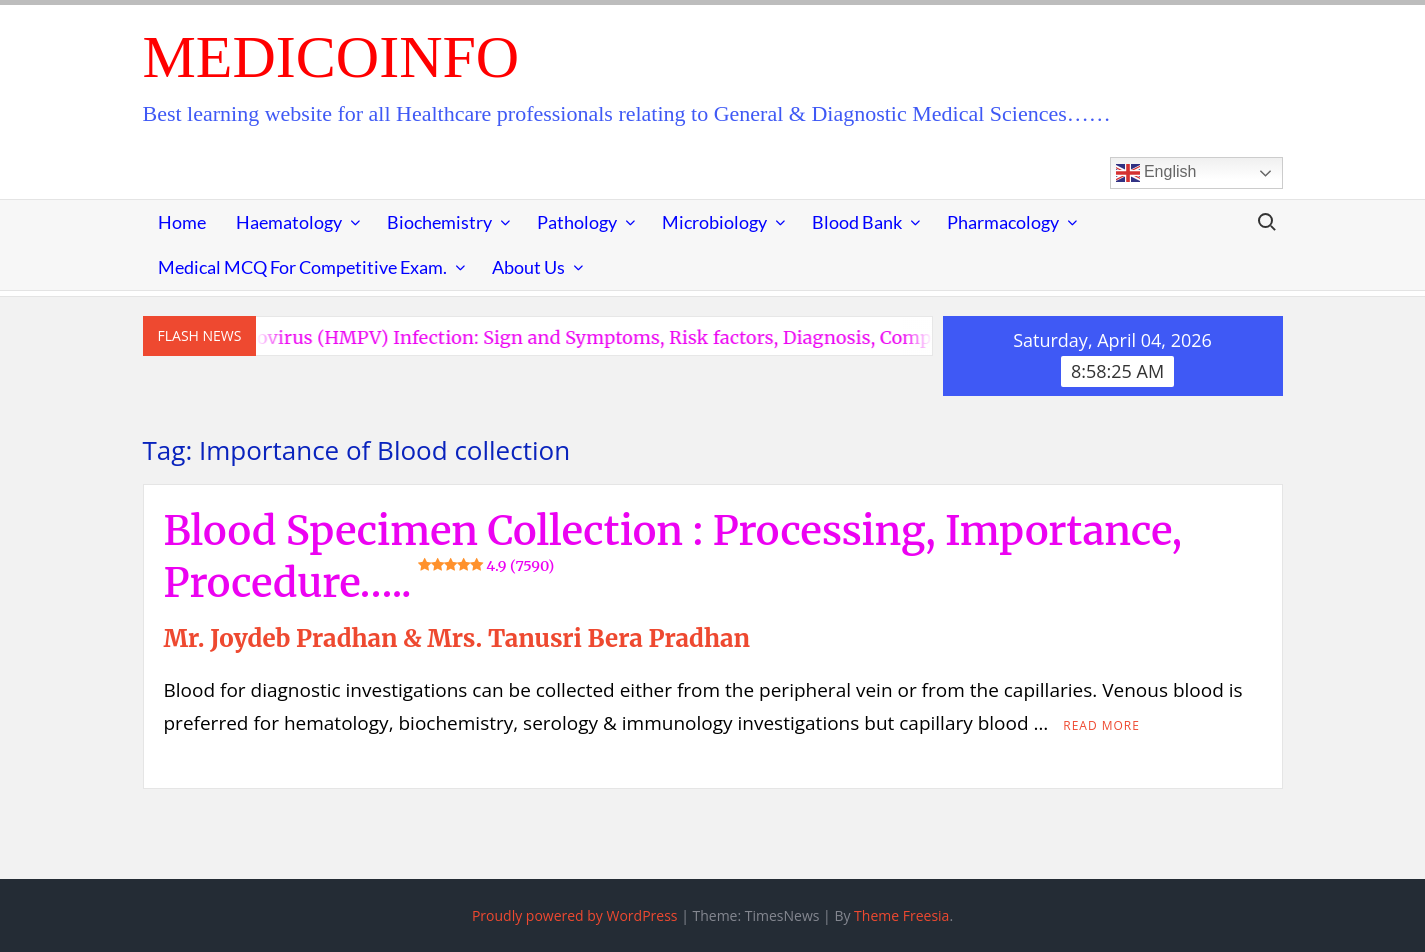 The height and width of the screenshot is (952, 1425). What do you see at coordinates (575, 915) in the screenshot?
I see `Proudly powered by WordPress` at bounding box center [575, 915].